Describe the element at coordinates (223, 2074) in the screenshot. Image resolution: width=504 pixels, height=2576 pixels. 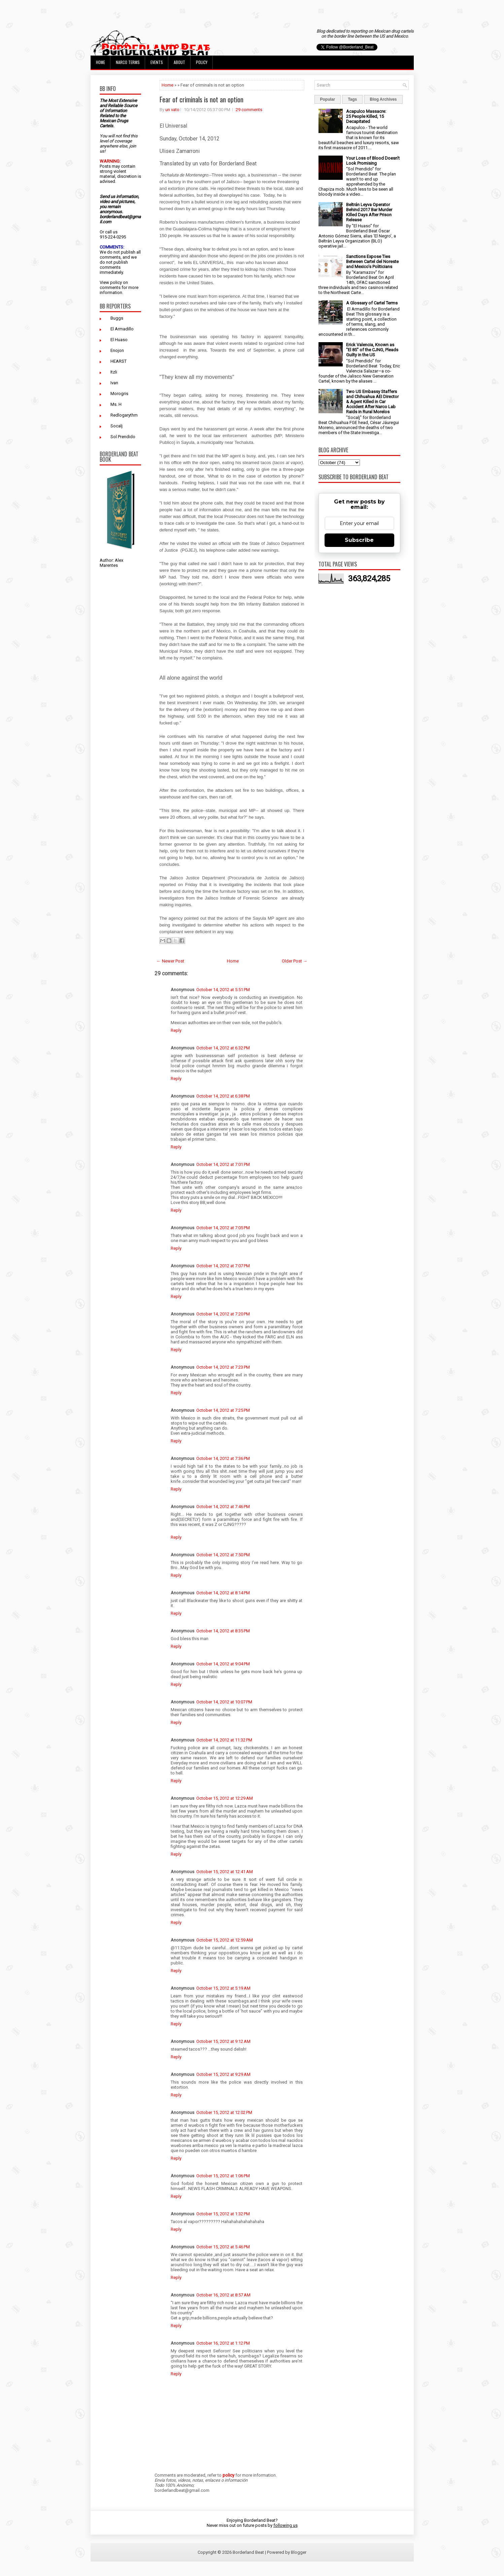
I see `October 15, 2012 at 9:29 AM` at that location.